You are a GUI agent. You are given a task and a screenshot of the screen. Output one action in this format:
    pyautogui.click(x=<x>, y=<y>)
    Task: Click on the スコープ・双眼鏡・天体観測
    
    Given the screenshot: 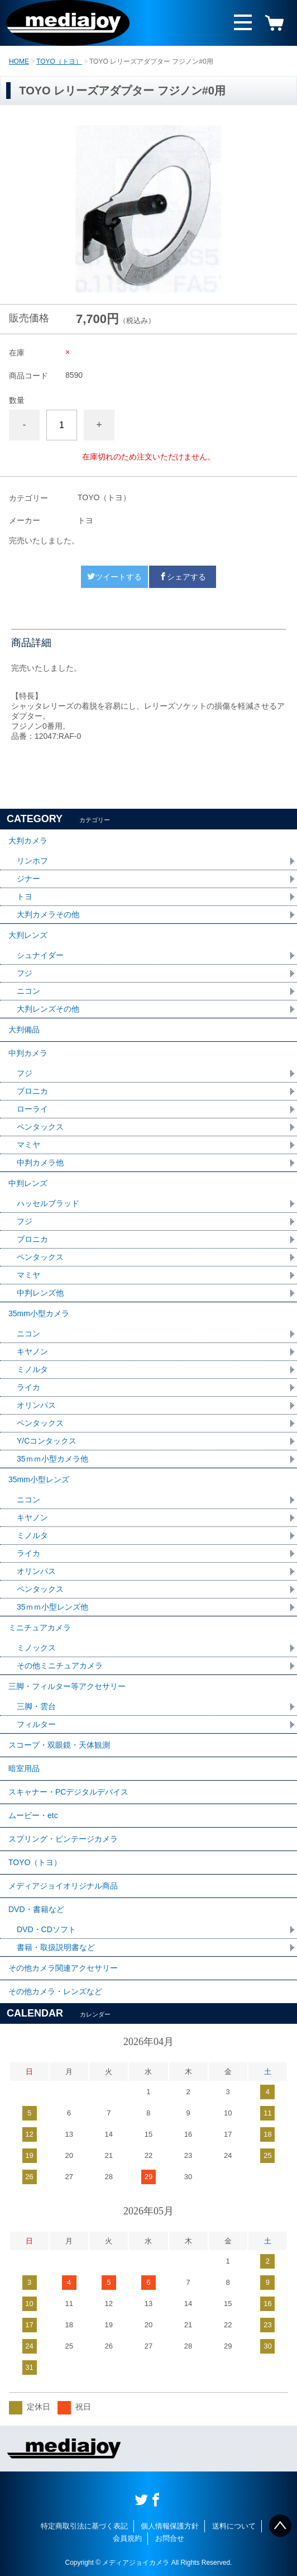 What is the action you would take?
    pyautogui.click(x=59, y=1744)
    